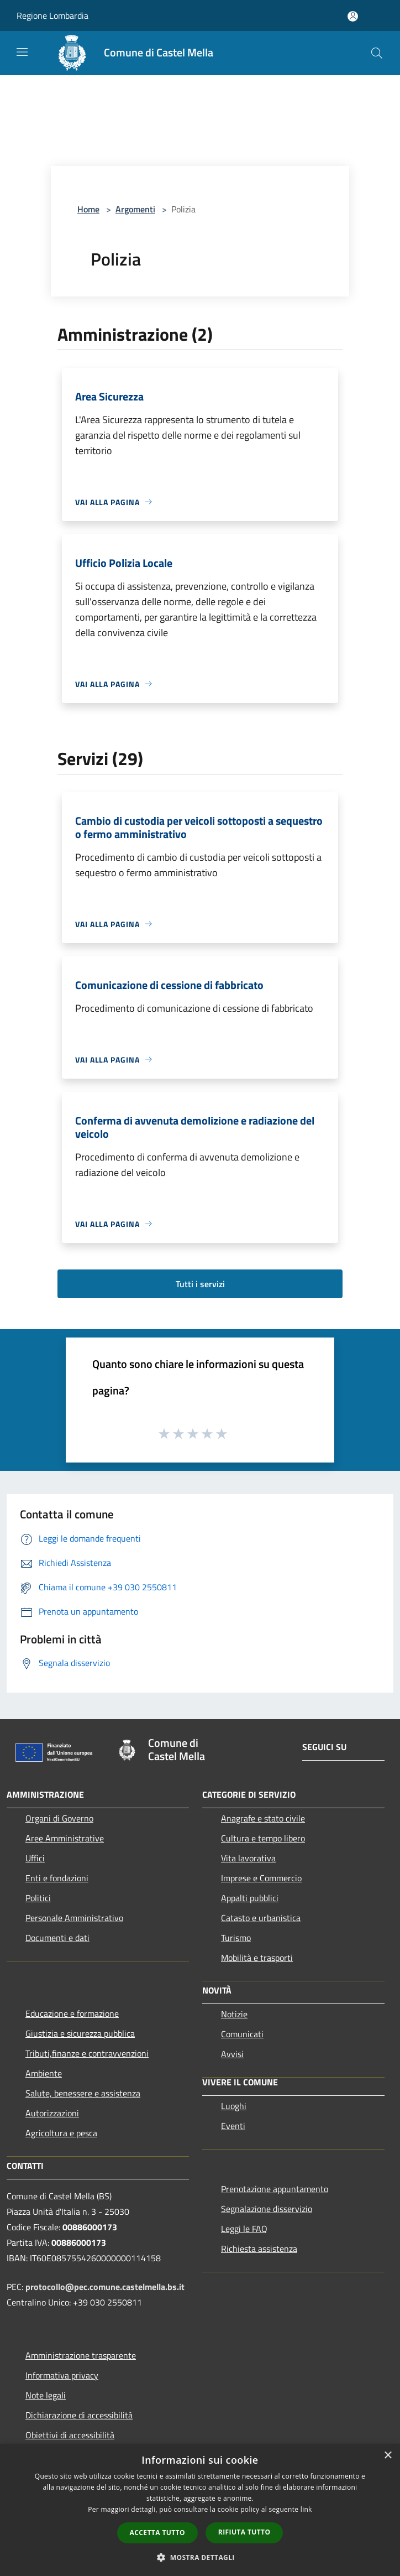 This screenshot has height=2576, width=400. I want to click on Cultura e tempo libero, so click(263, 1838).